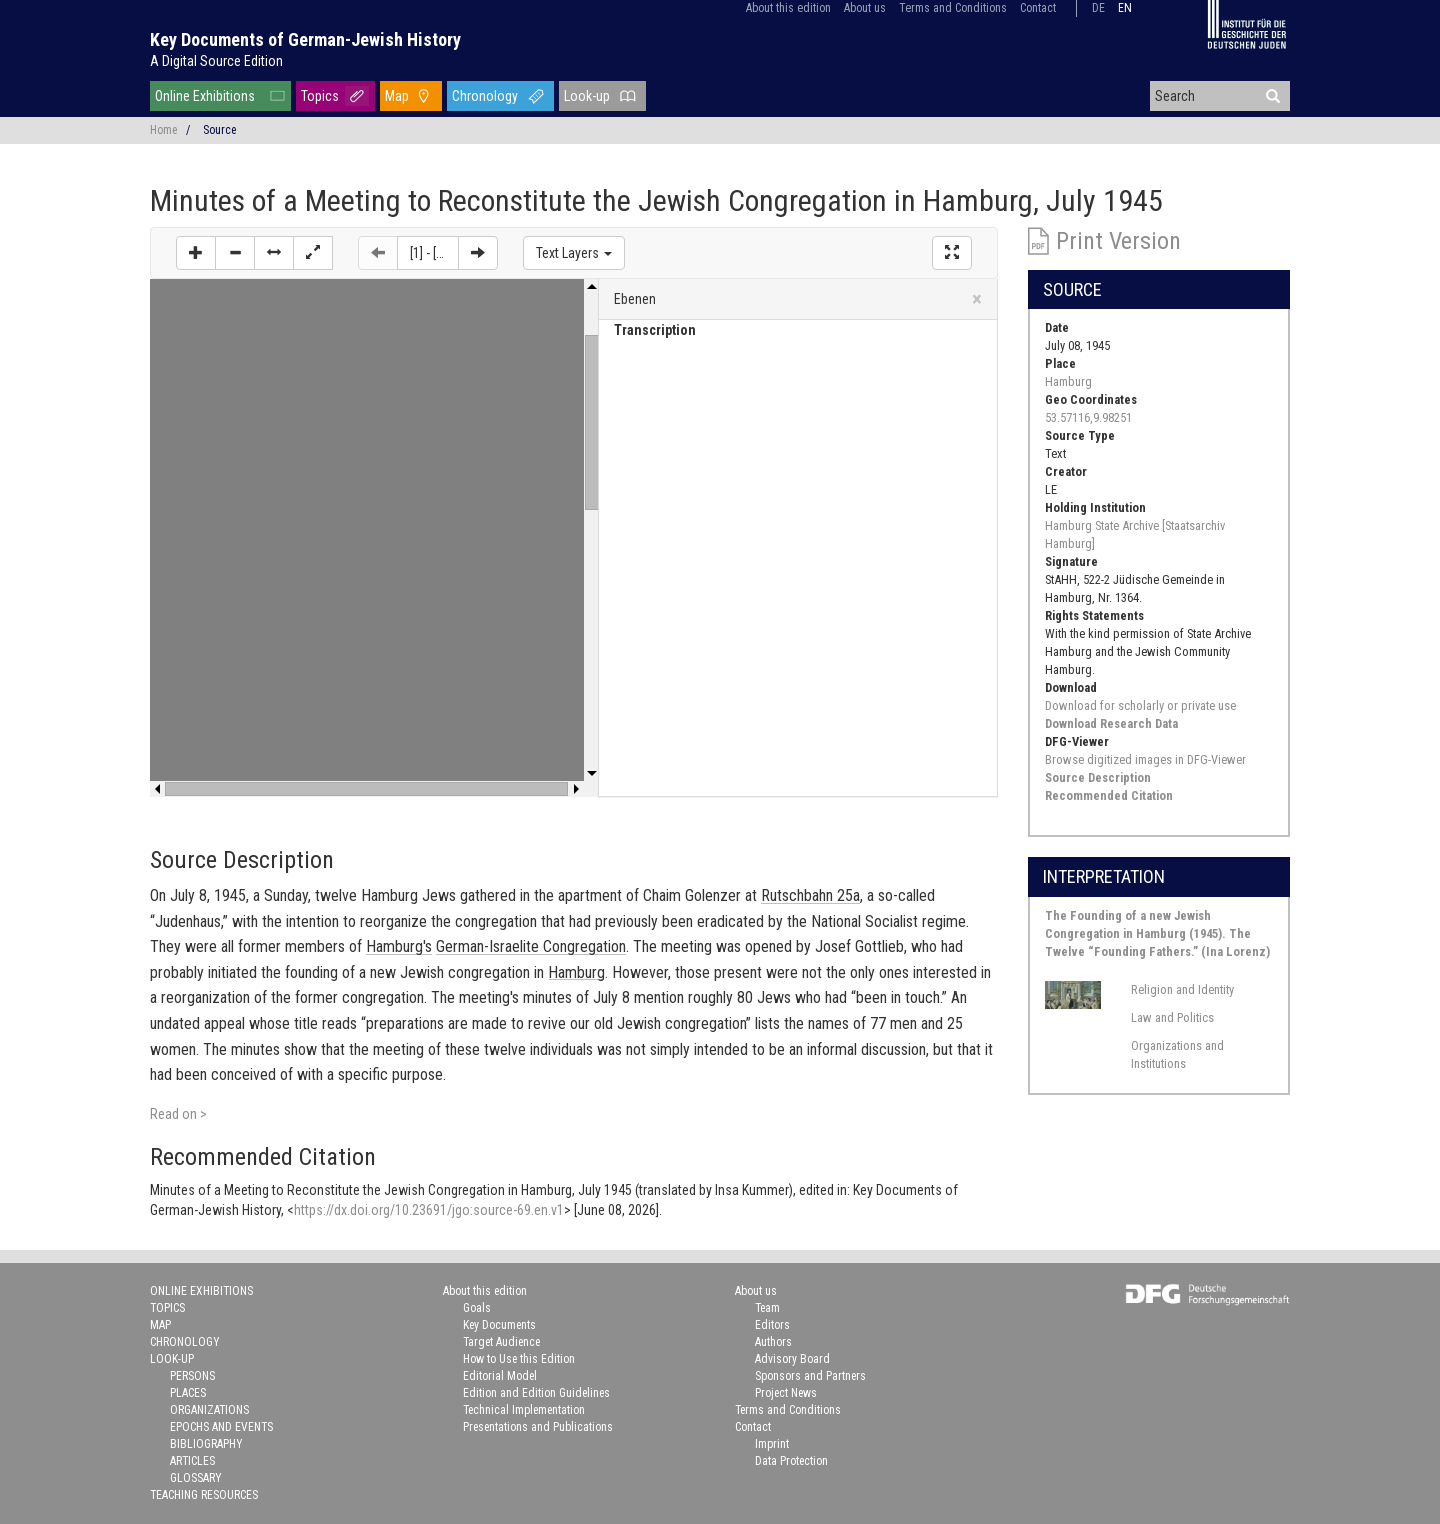 This screenshot has width=1440, height=1524. I want to click on 53.57116,9.98251, so click(1088, 417).